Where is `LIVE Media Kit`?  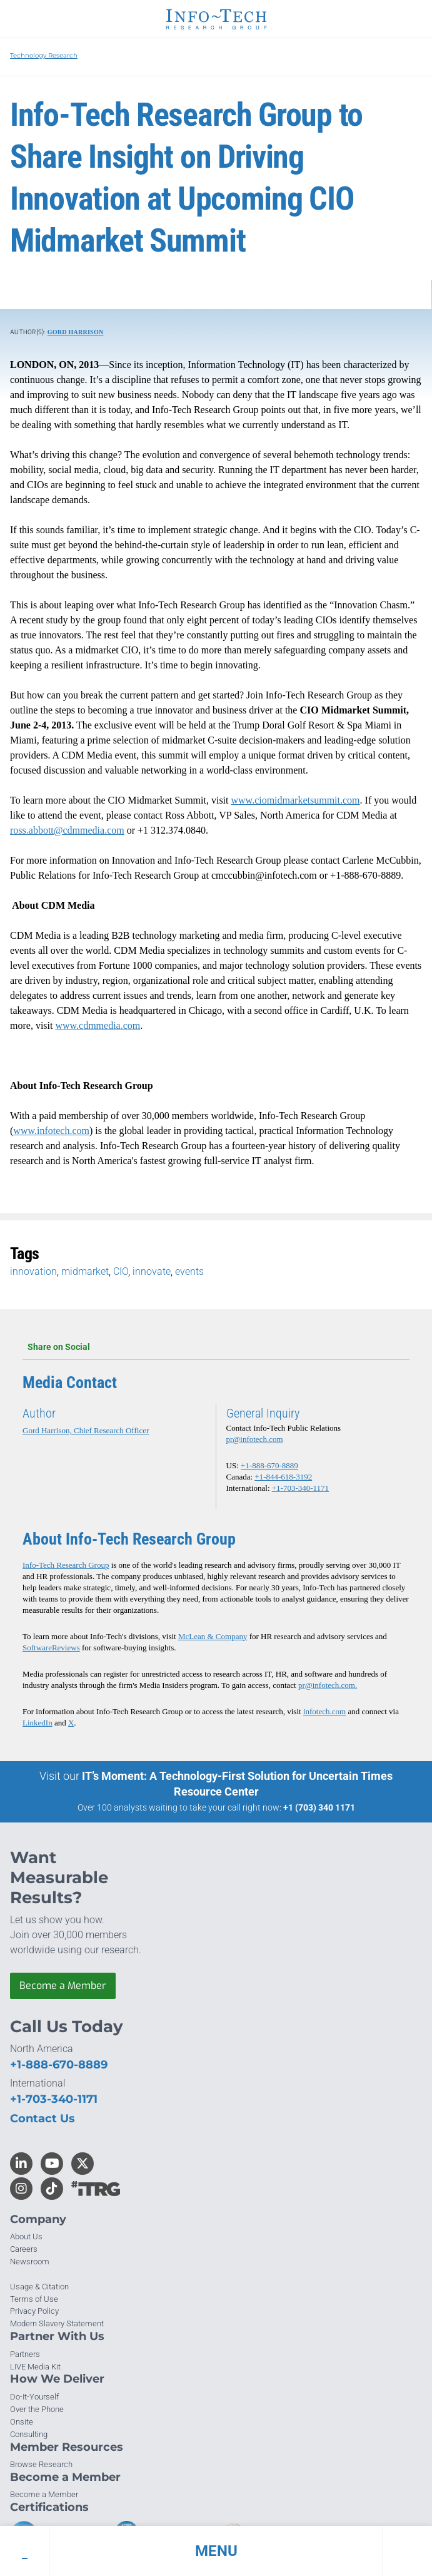
LIVE Media Kit is located at coordinates (35, 2366).